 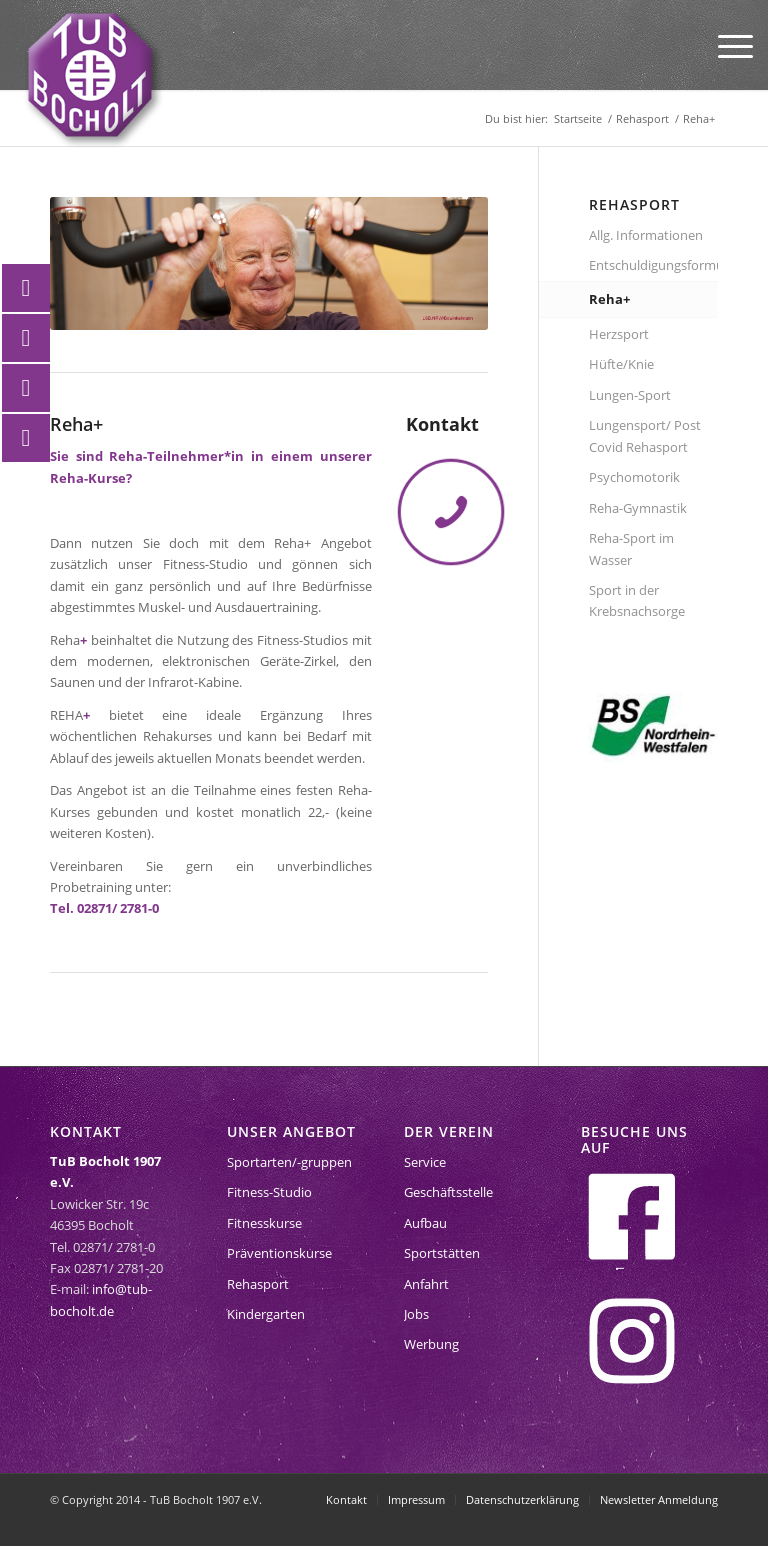 What do you see at coordinates (448, 1192) in the screenshot?
I see `Geschäftsstelle` at bounding box center [448, 1192].